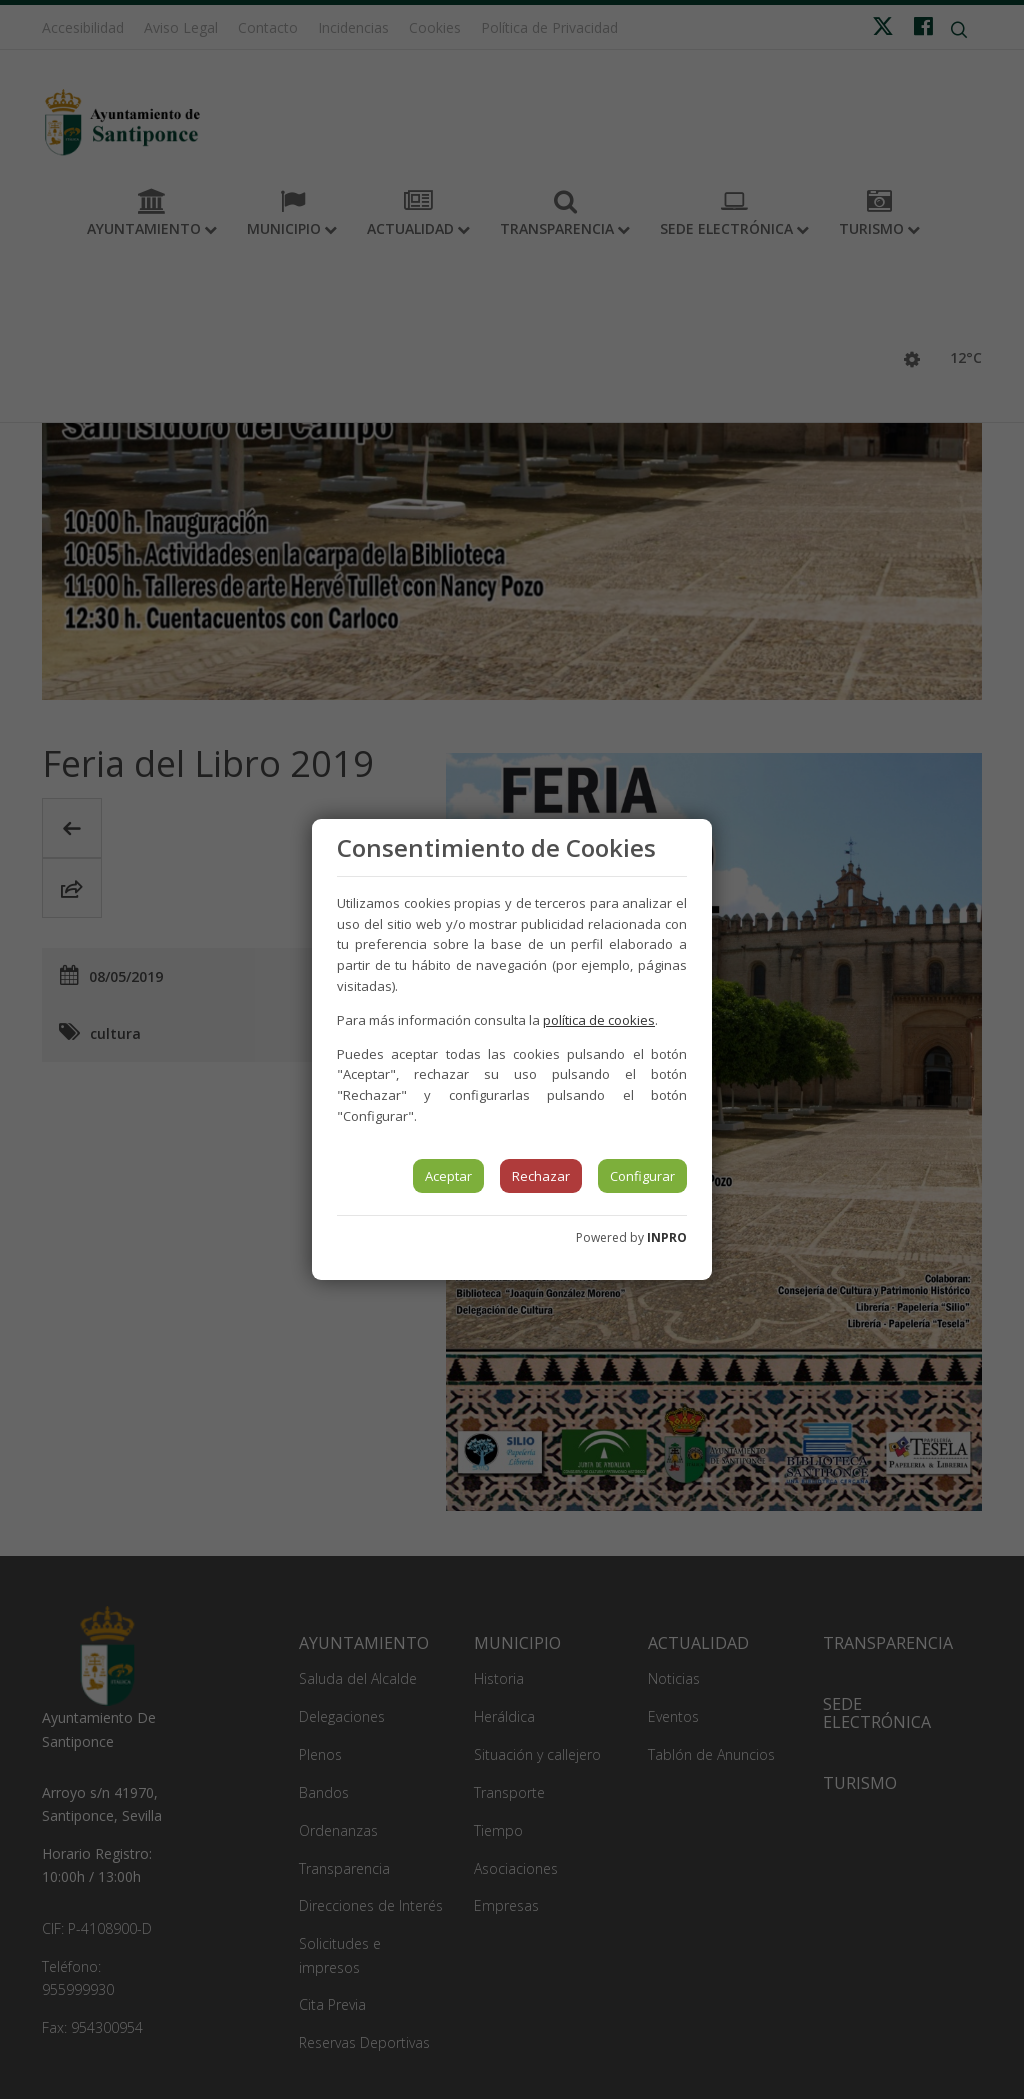 This screenshot has width=1024, height=2099. Describe the element at coordinates (667, 1237) in the screenshot. I see `INPRO` at that location.